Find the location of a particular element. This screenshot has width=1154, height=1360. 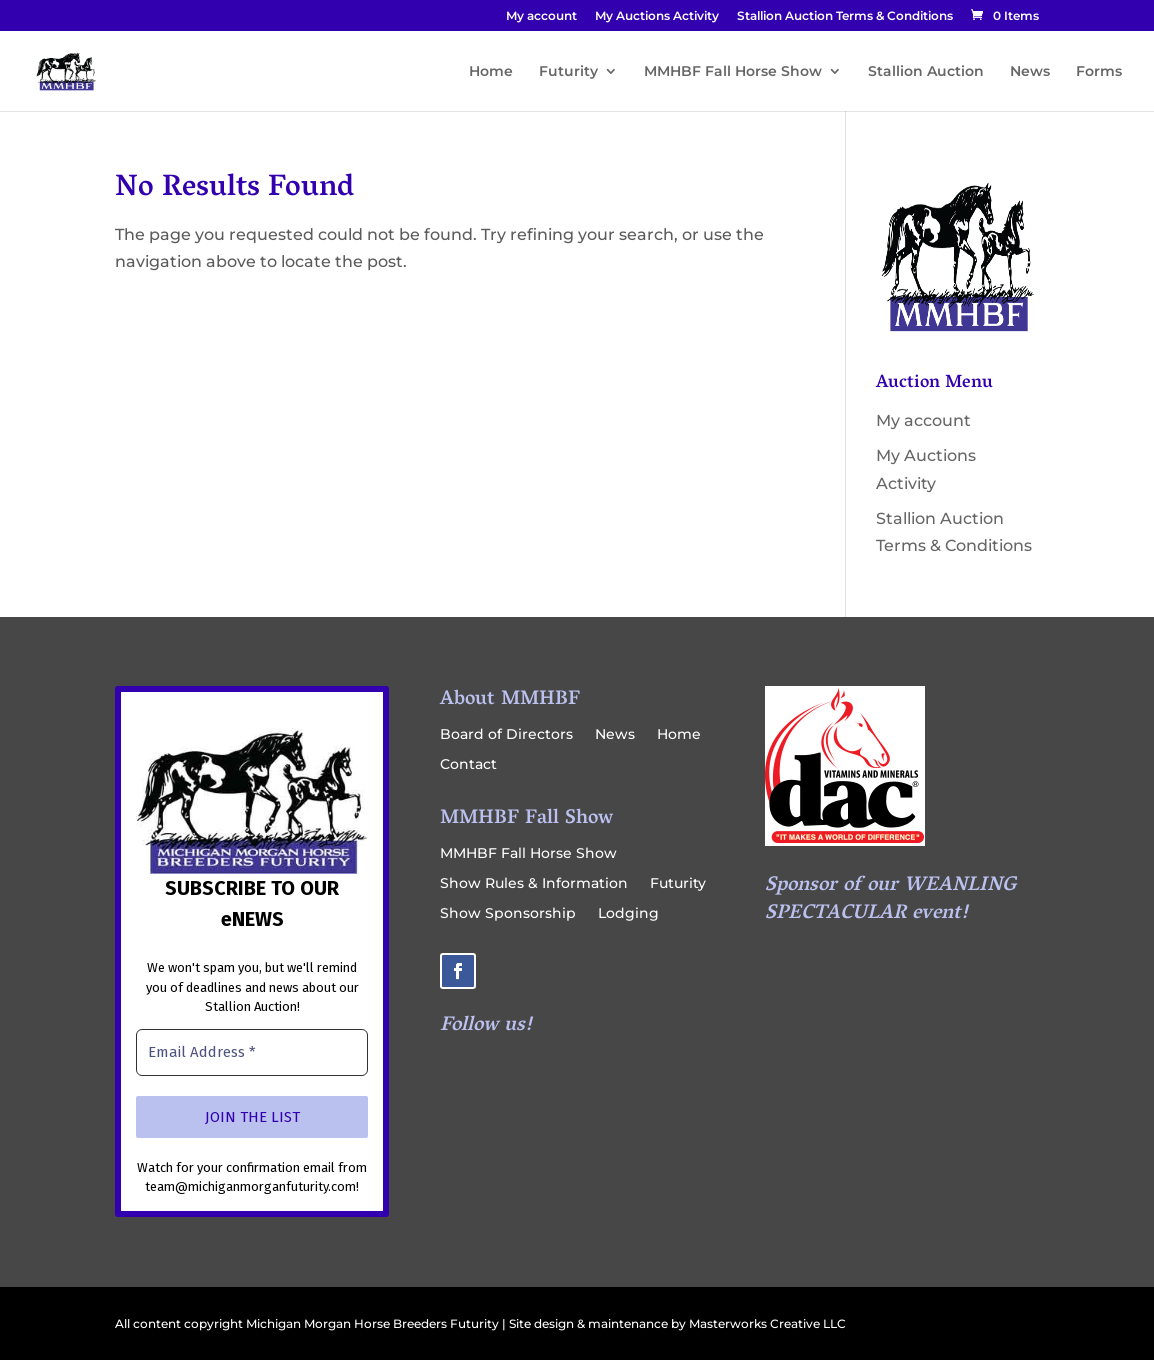

Board of Directors is located at coordinates (506, 735).